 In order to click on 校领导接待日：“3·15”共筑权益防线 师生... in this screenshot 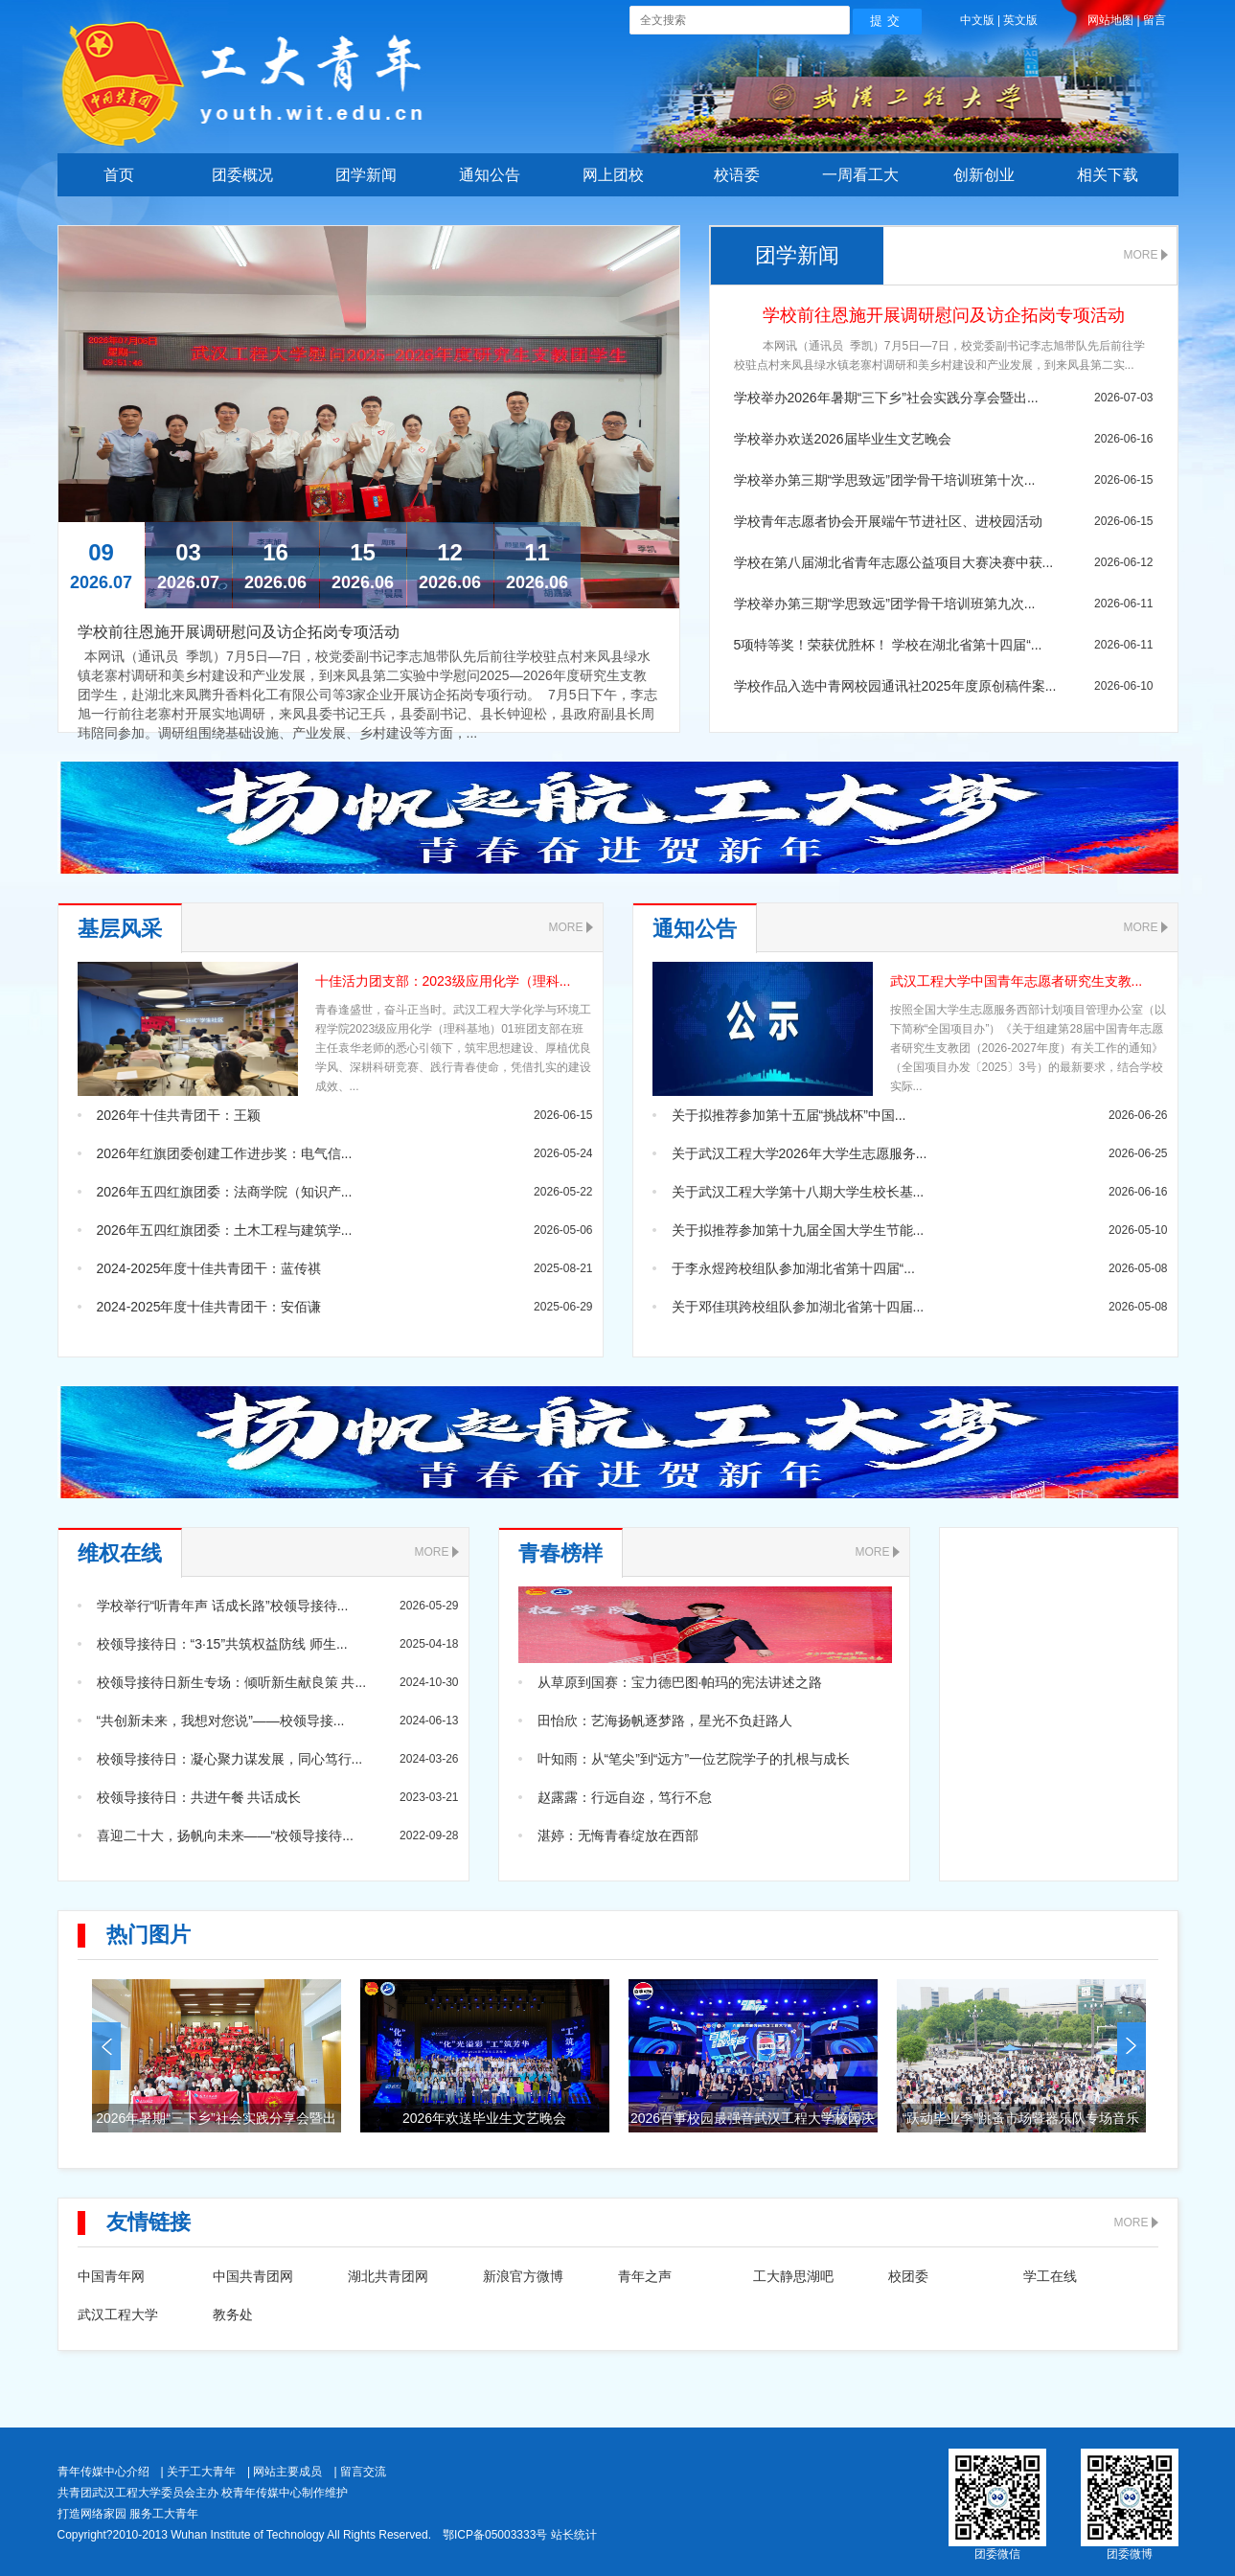, I will do `click(222, 1644)`.